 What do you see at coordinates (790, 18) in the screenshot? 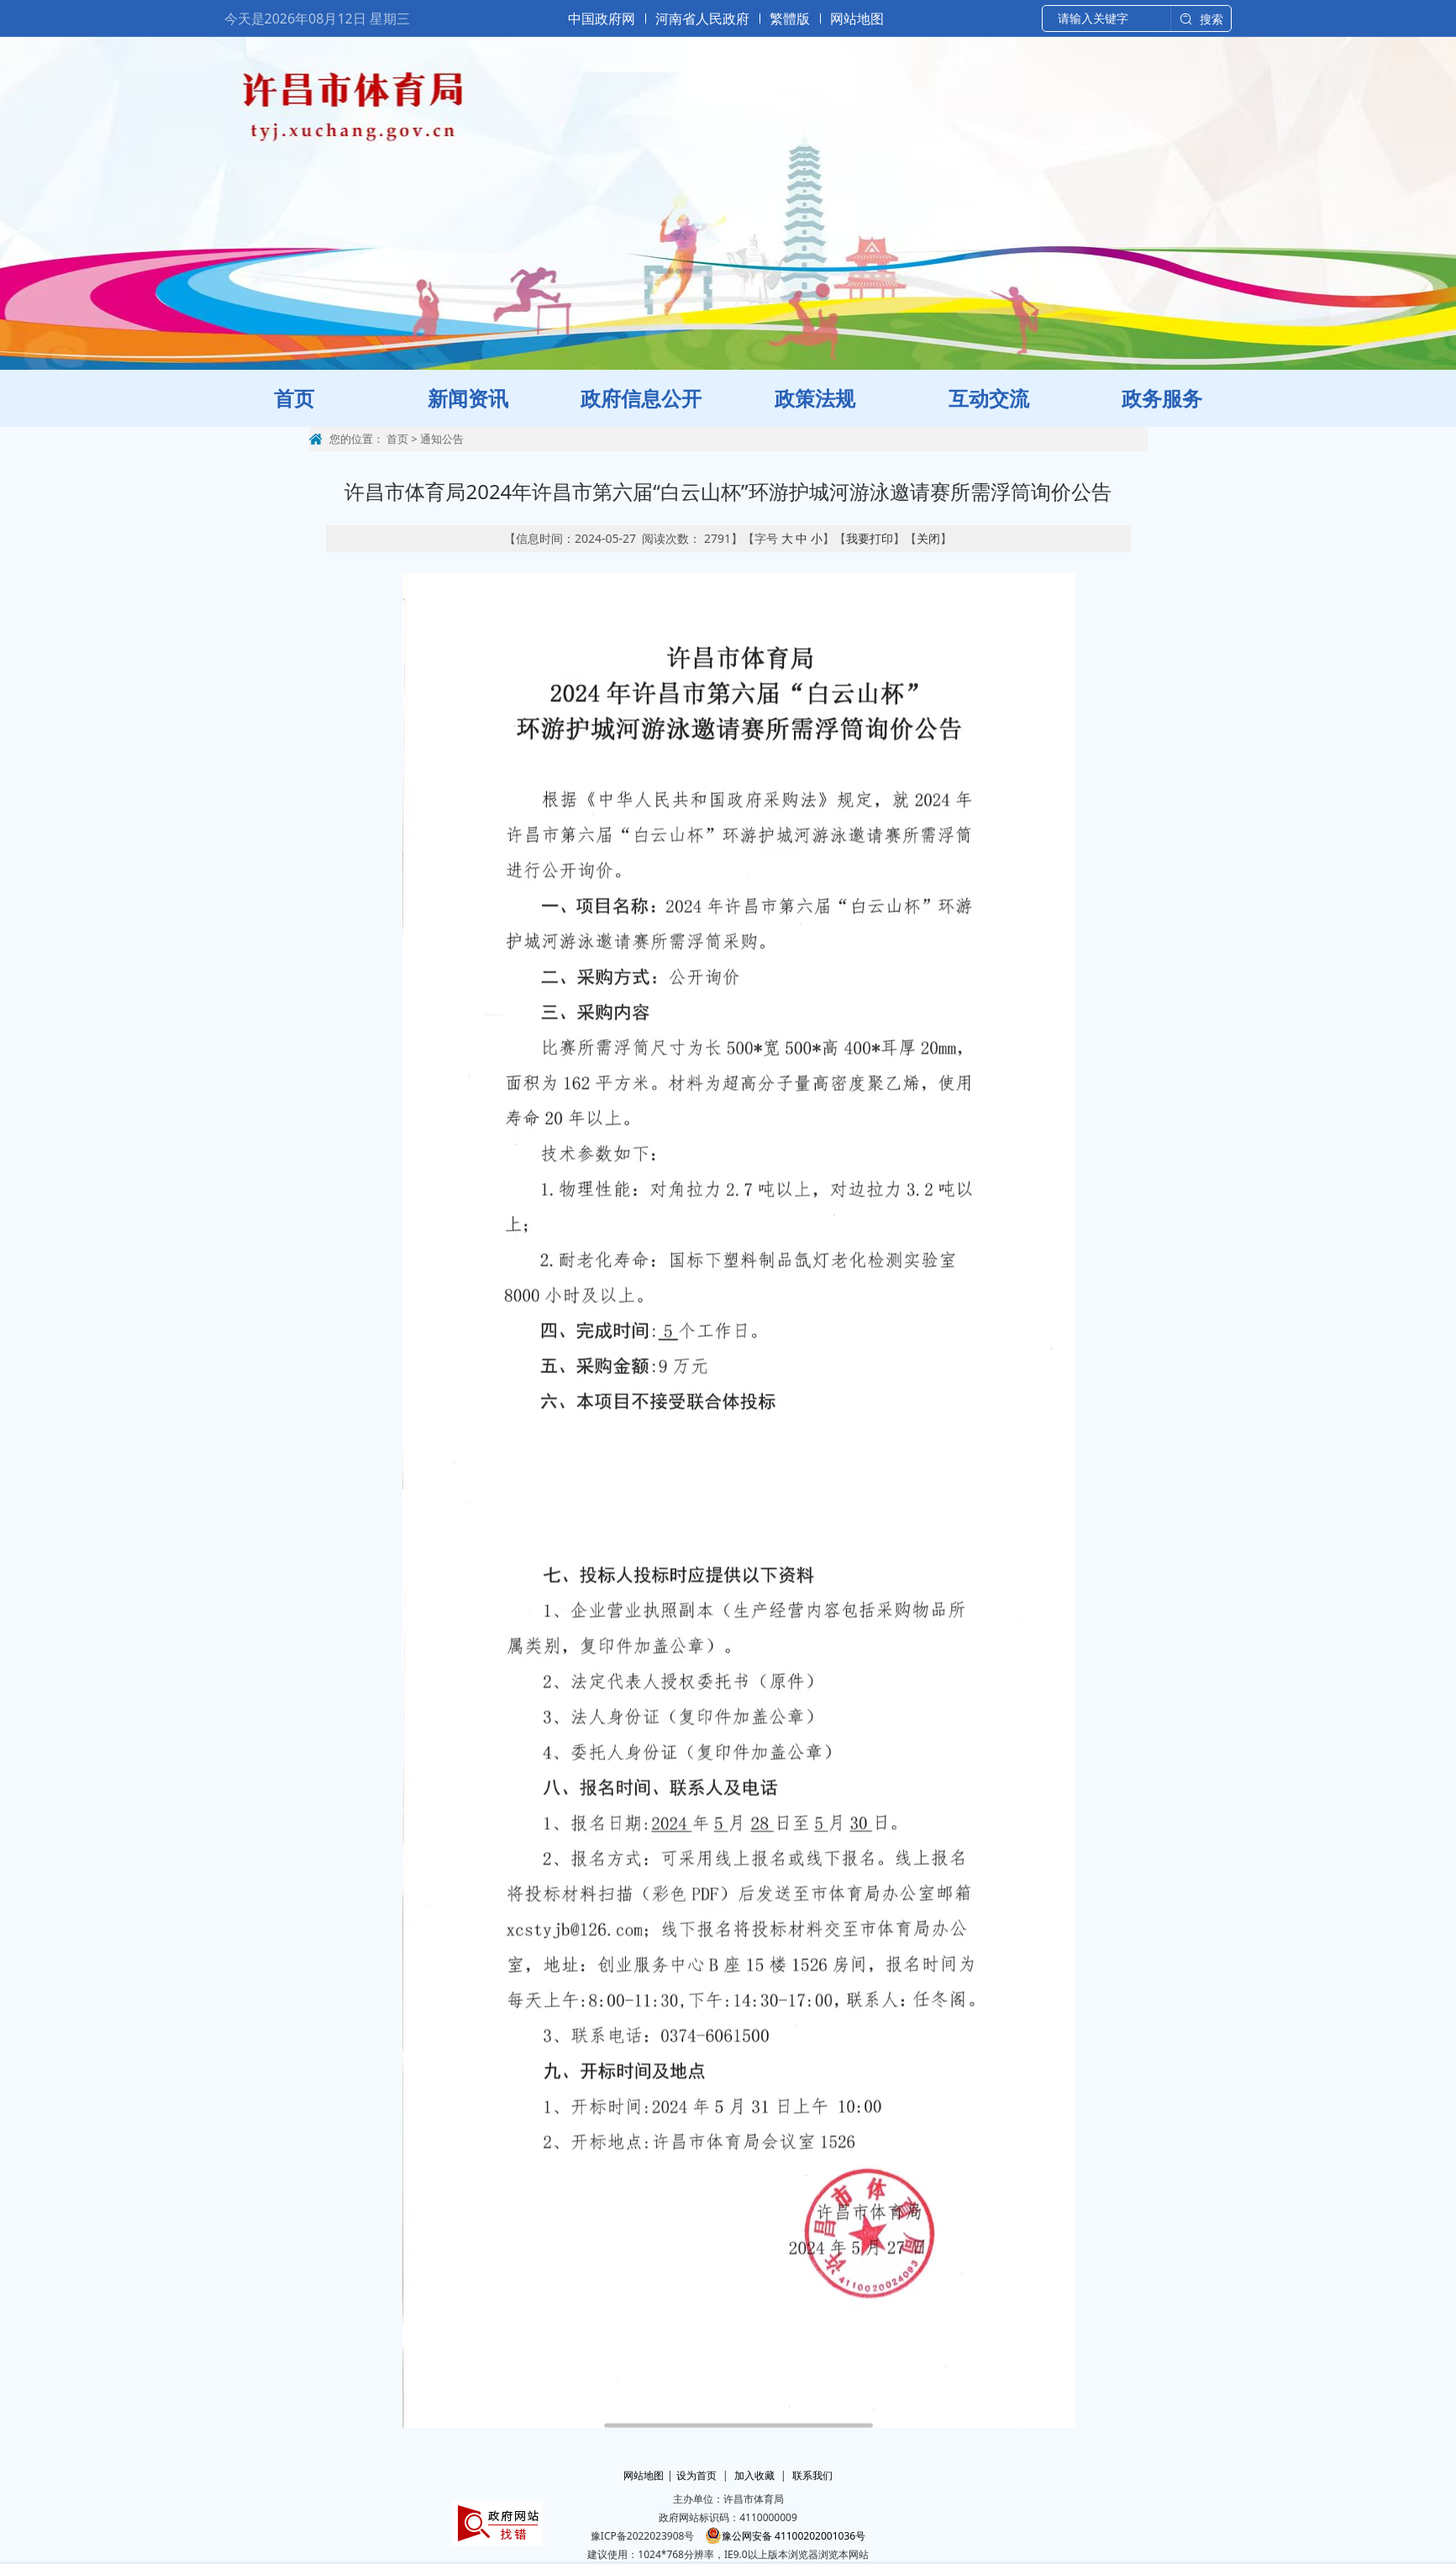
I see `繁體版` at bounding box center [790, 18].